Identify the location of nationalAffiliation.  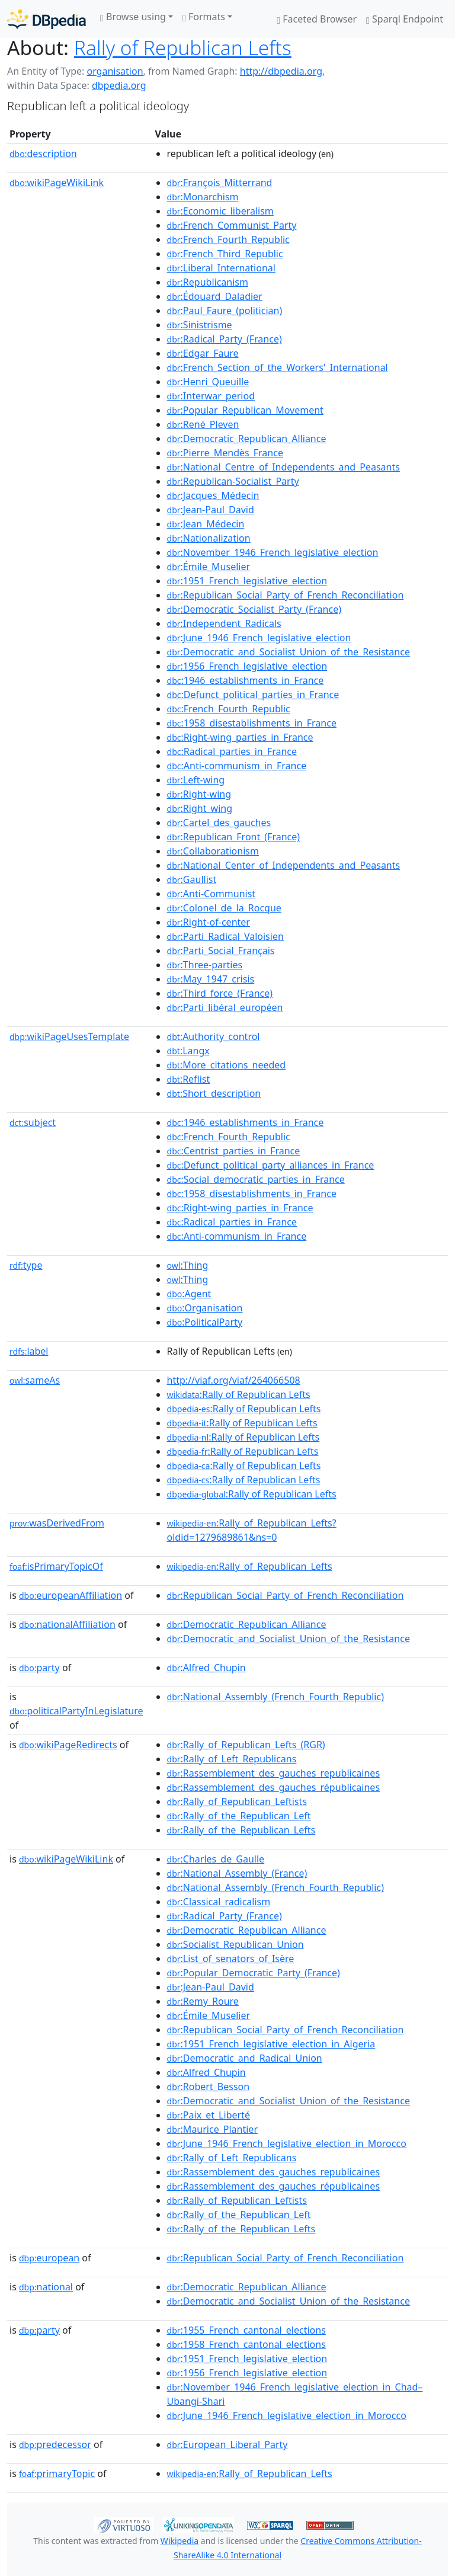
(67, 1624).